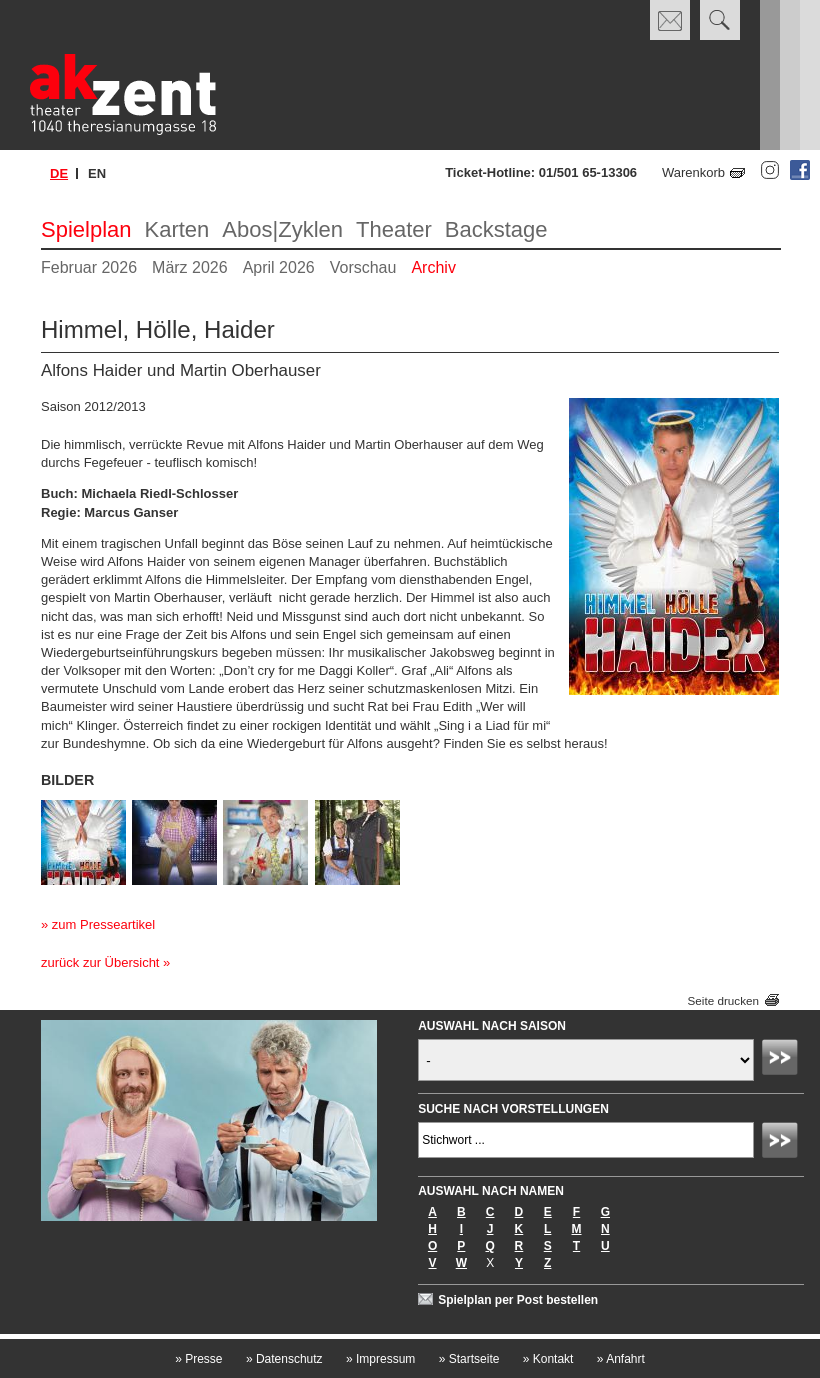 This screenshot has height=1378, width=820. What do you see at coordinates (783, 1060) in the screenshot?
I see `Absenden` at bounding box center [783, 1060].